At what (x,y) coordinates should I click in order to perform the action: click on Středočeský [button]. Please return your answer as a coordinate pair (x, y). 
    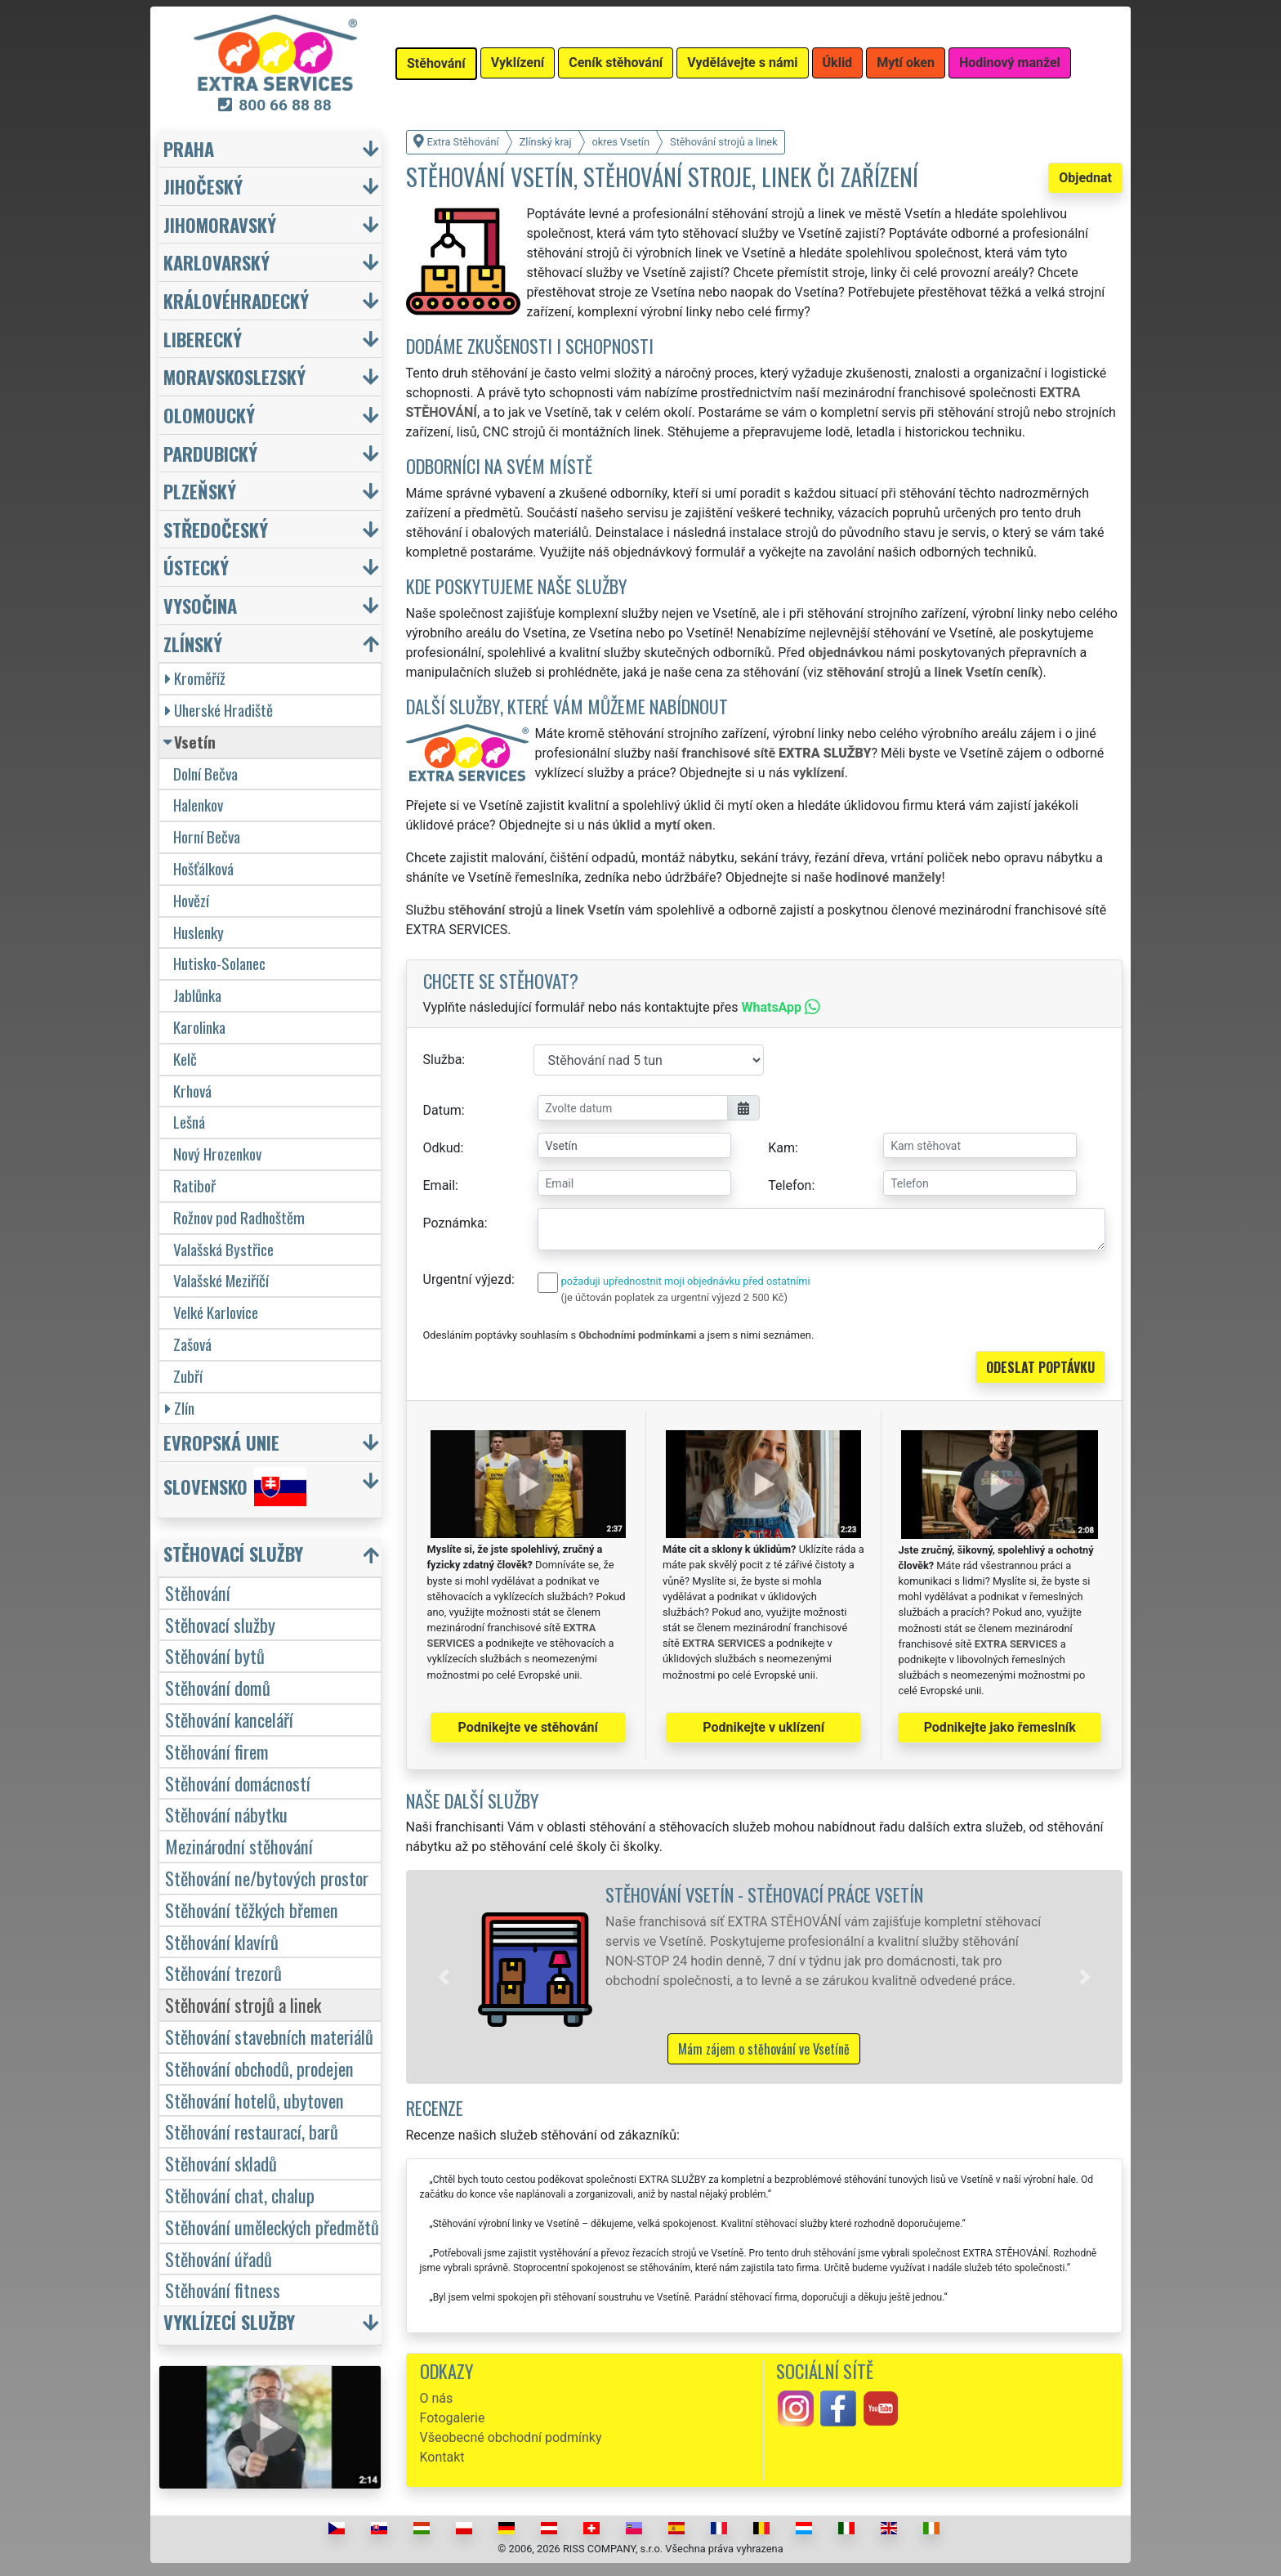
    Looking at the image, I should click on (215, 529).